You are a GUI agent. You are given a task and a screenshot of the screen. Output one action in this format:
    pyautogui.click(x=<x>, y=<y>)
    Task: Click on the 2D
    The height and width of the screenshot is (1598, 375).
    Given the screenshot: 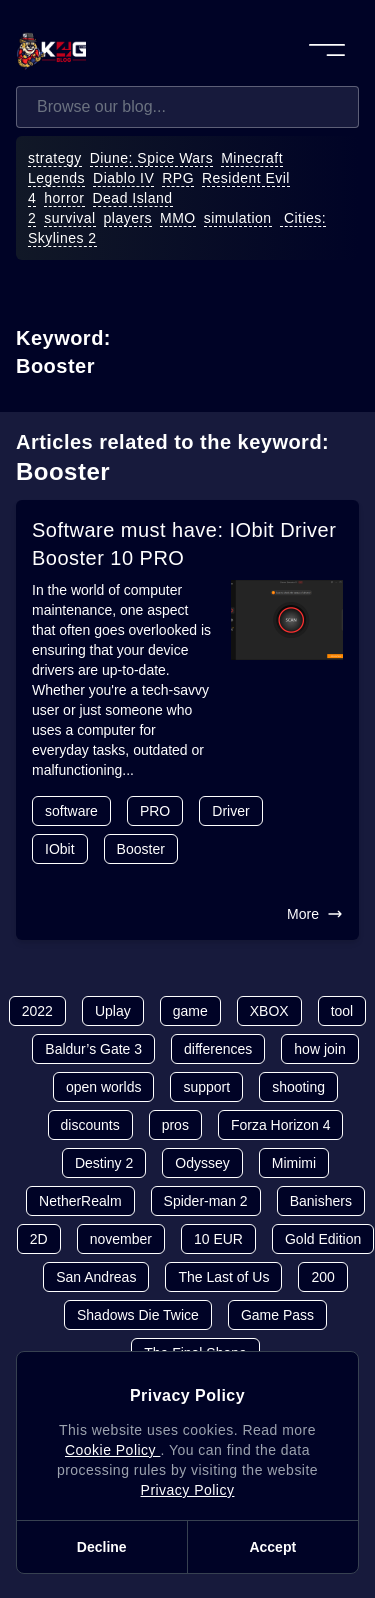 What is the action you would take?
    pyautogui.click(x=39, y=1239)
    